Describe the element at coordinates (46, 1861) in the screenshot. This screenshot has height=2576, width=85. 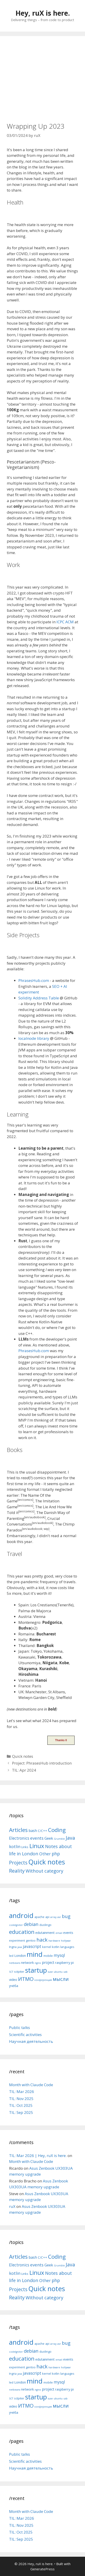
I see `Quick notes [Quick notes (169 items)]` at that location.